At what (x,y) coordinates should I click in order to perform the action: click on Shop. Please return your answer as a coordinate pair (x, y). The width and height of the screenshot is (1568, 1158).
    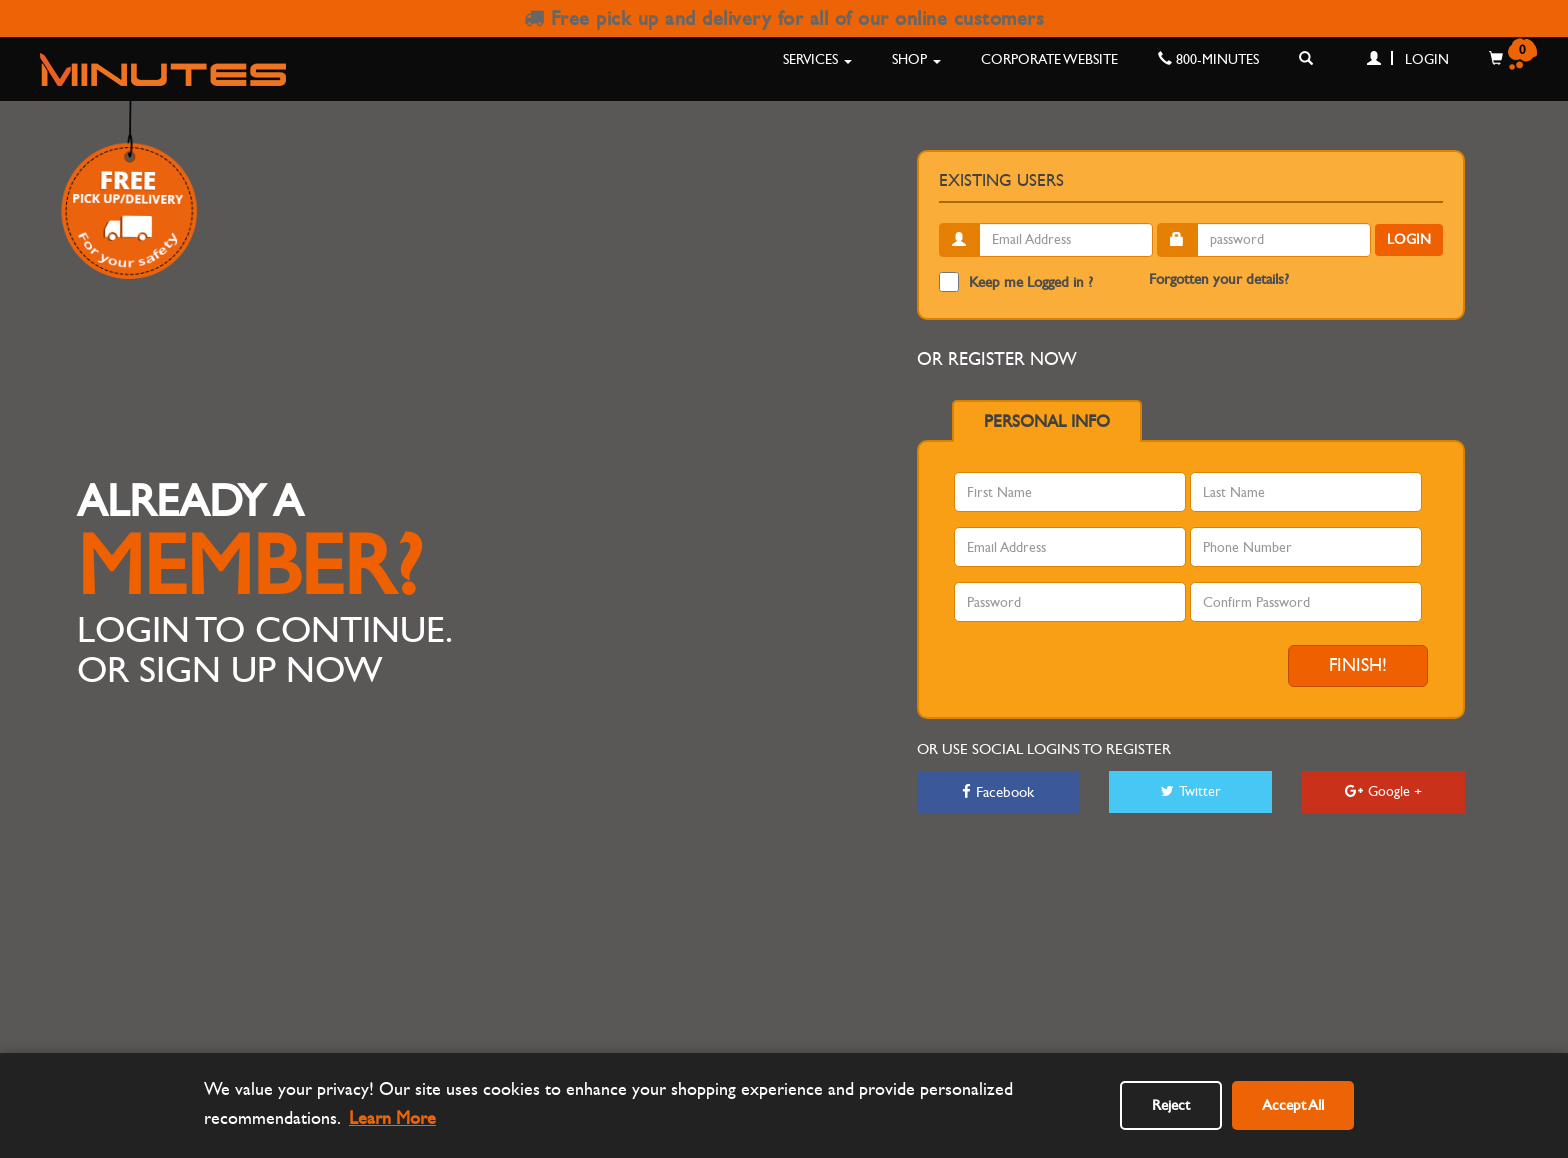
    Looking at the image, I should click on (916, 59).